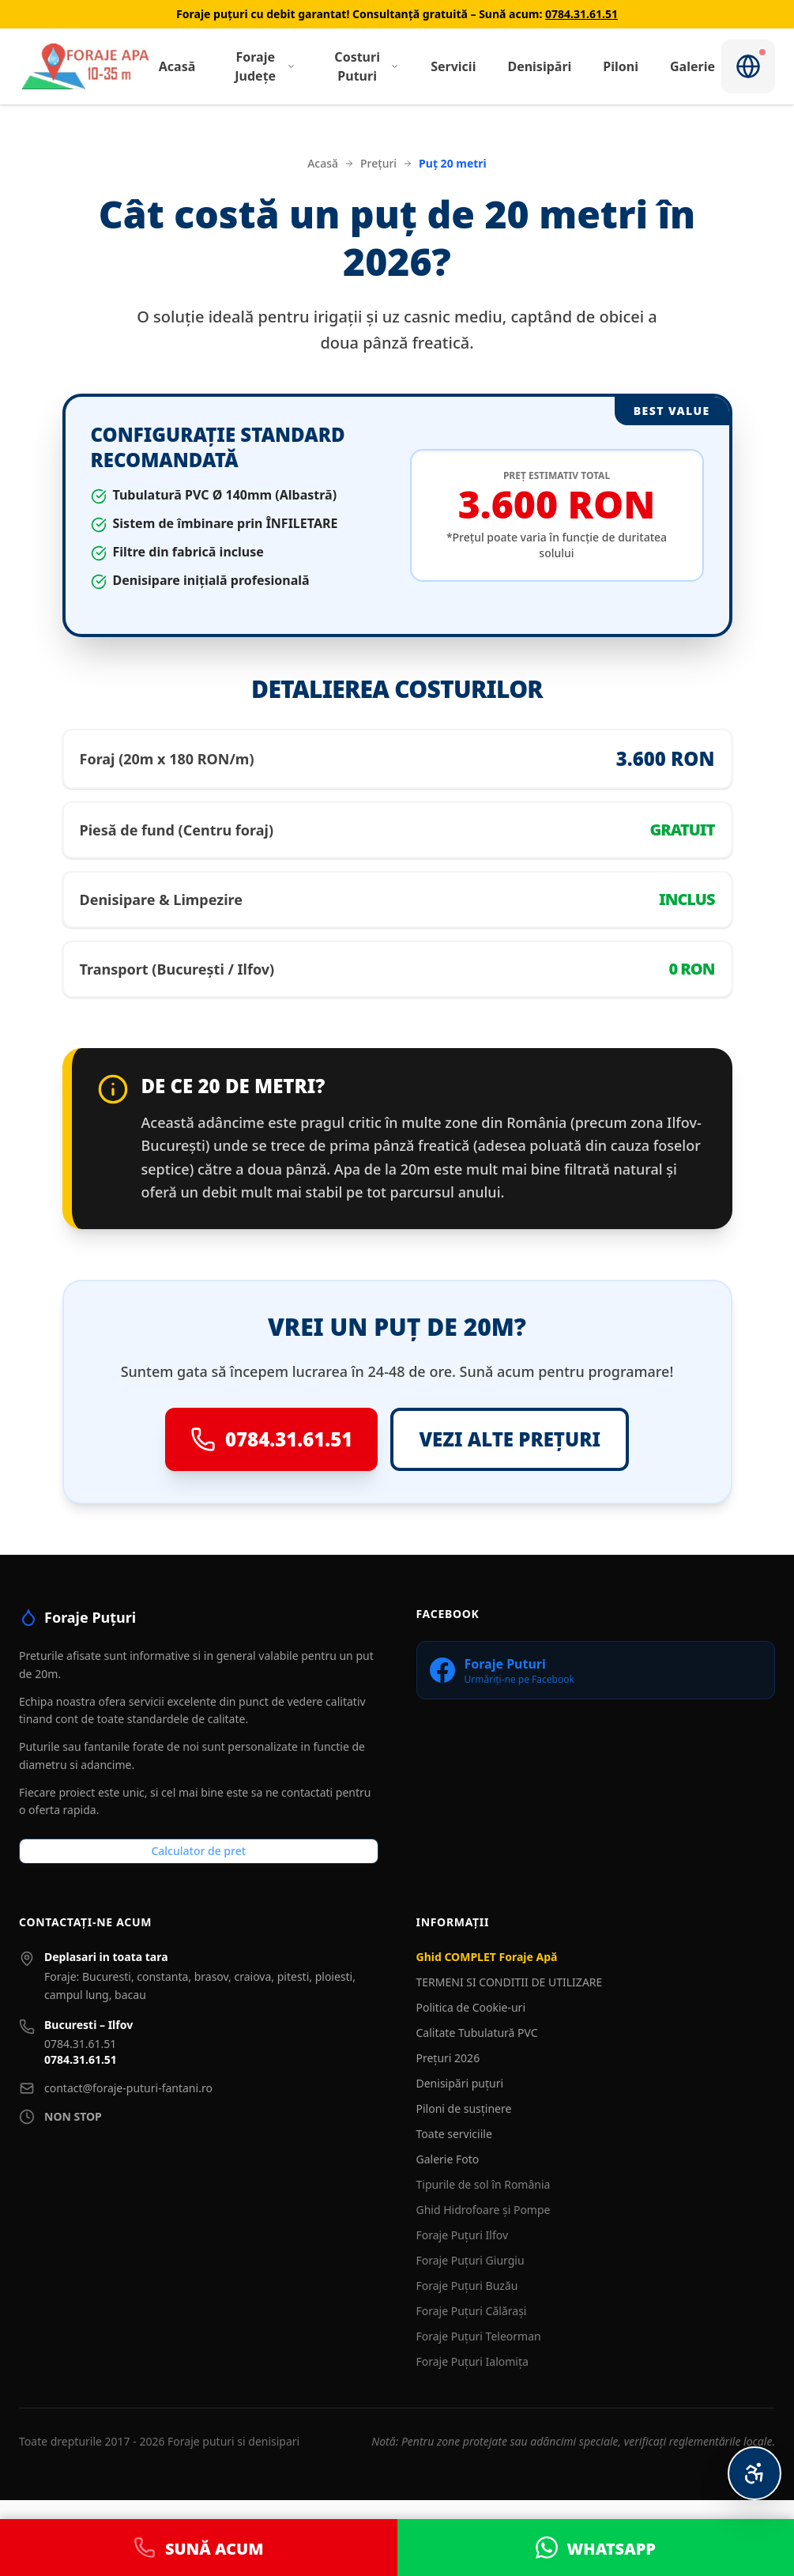 The image size is (794, 2576). Describe the element at coordinates (448, 2159) in the screenshot. I see `Galerie Foto` at that location.